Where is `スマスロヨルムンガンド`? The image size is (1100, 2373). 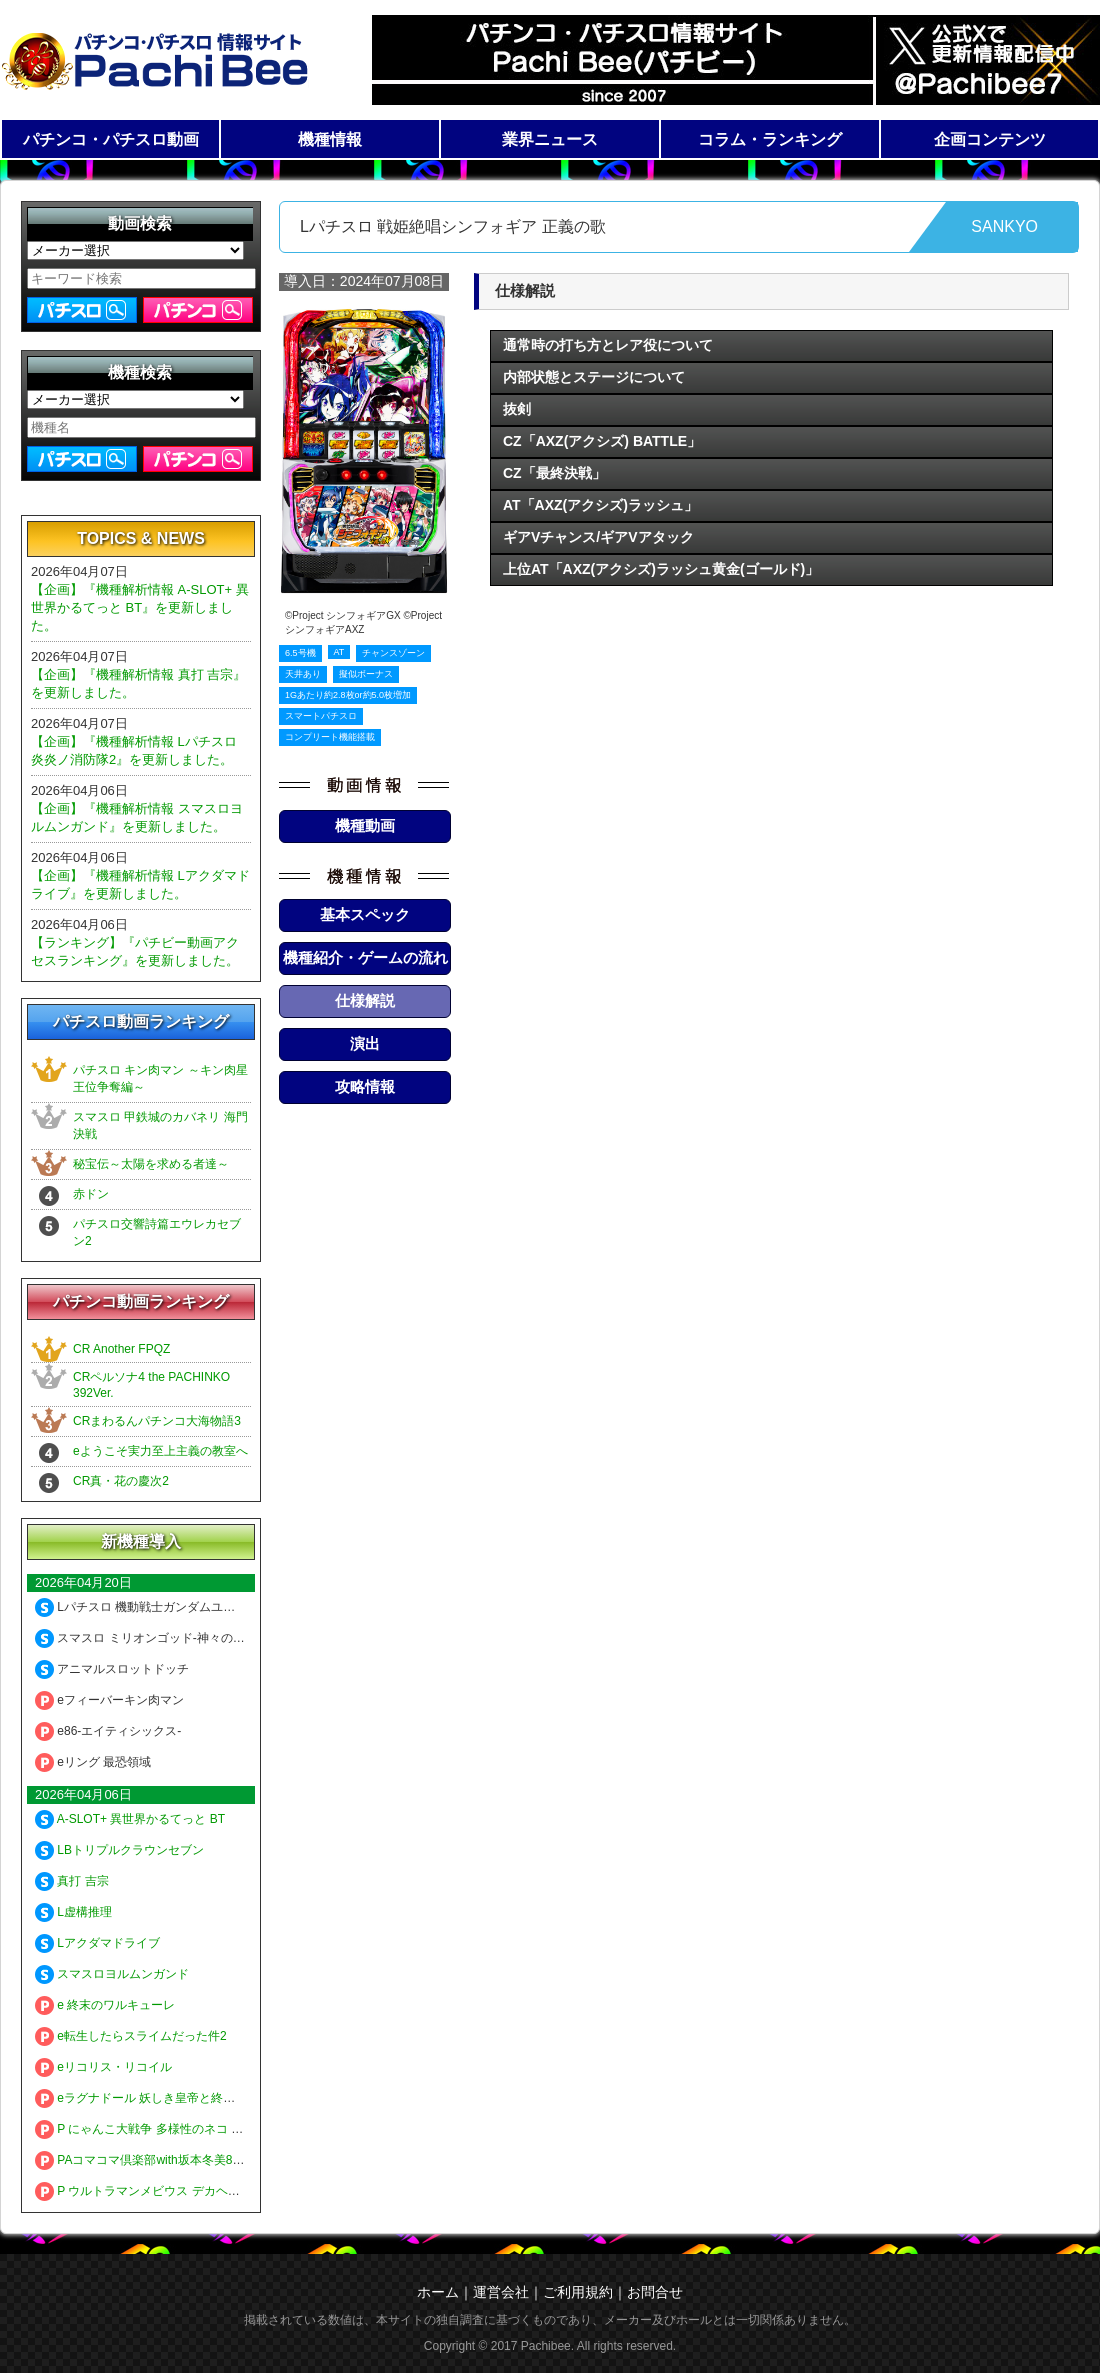 スマスロヨルムンガンド is located at coordinates (112, 1974).